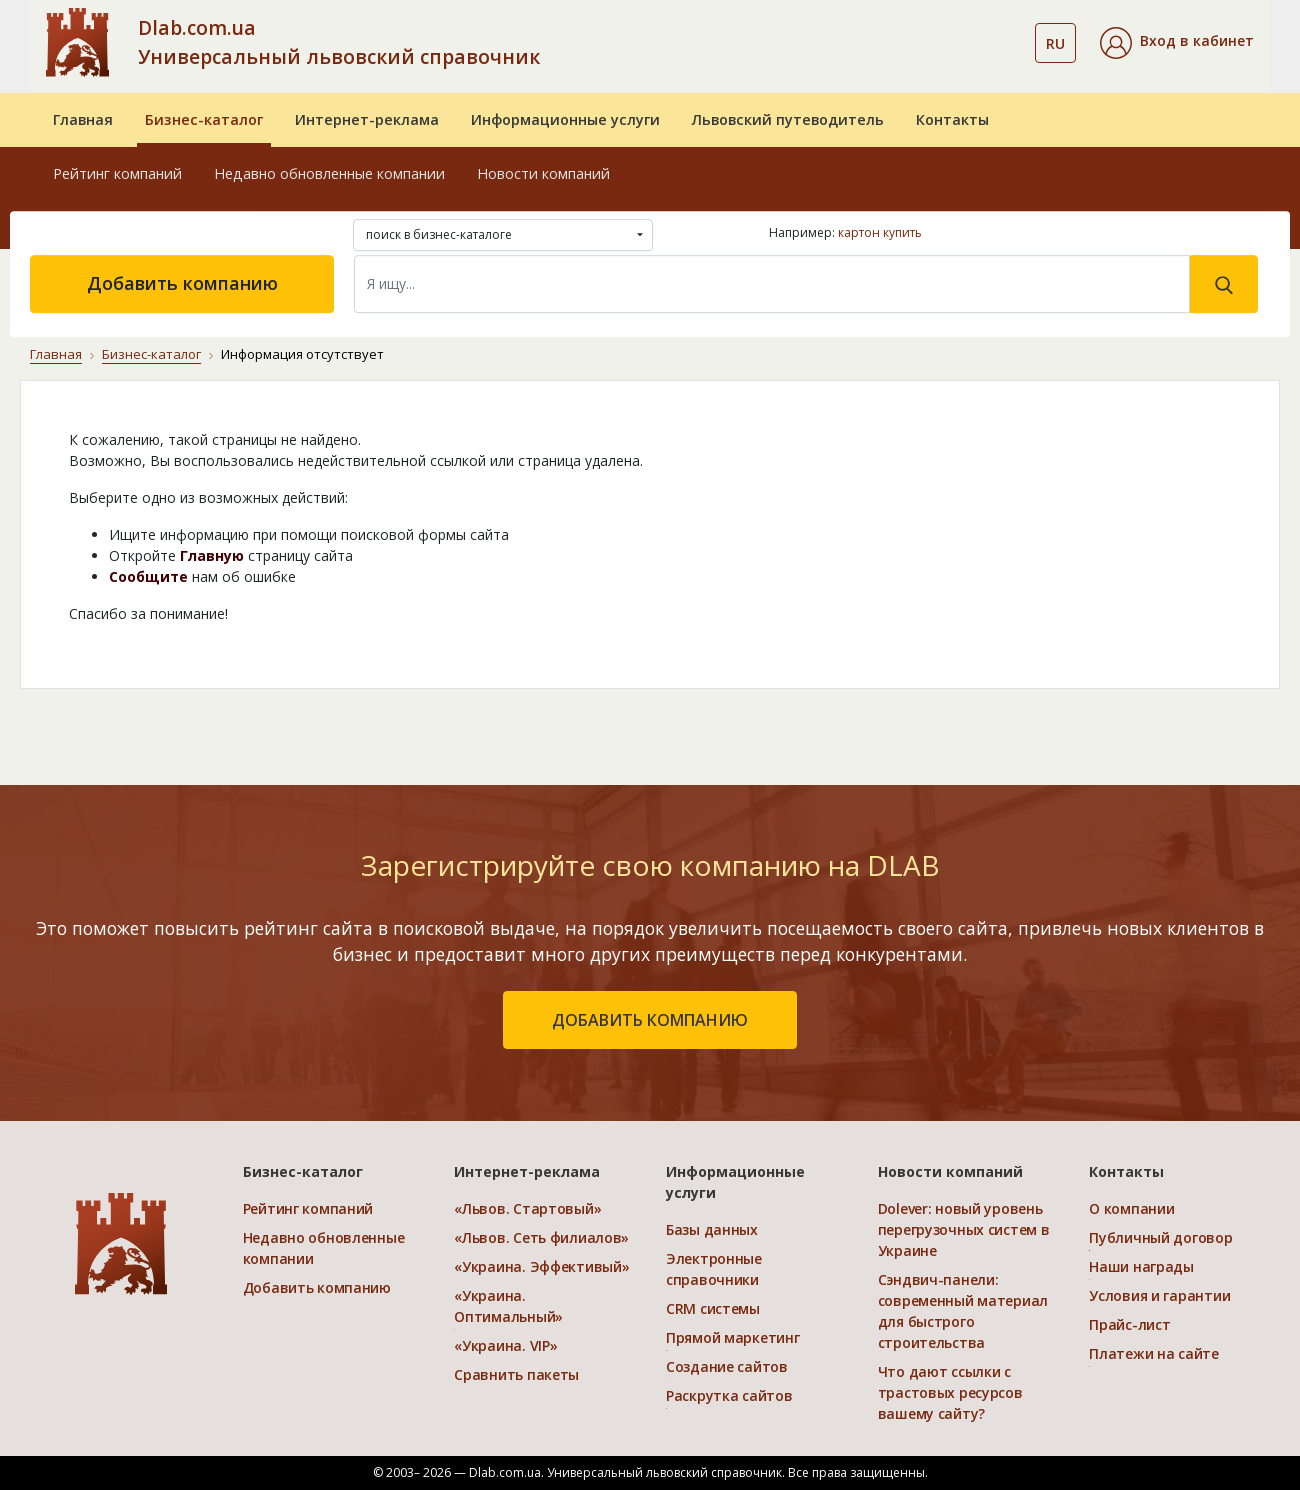 This screenshot has height=1490, width=1300. What do you see at coordinates (541, 1266) in the screenshot?
I see `«Украина. Эффективый»` at bounding box center [541, 1266].